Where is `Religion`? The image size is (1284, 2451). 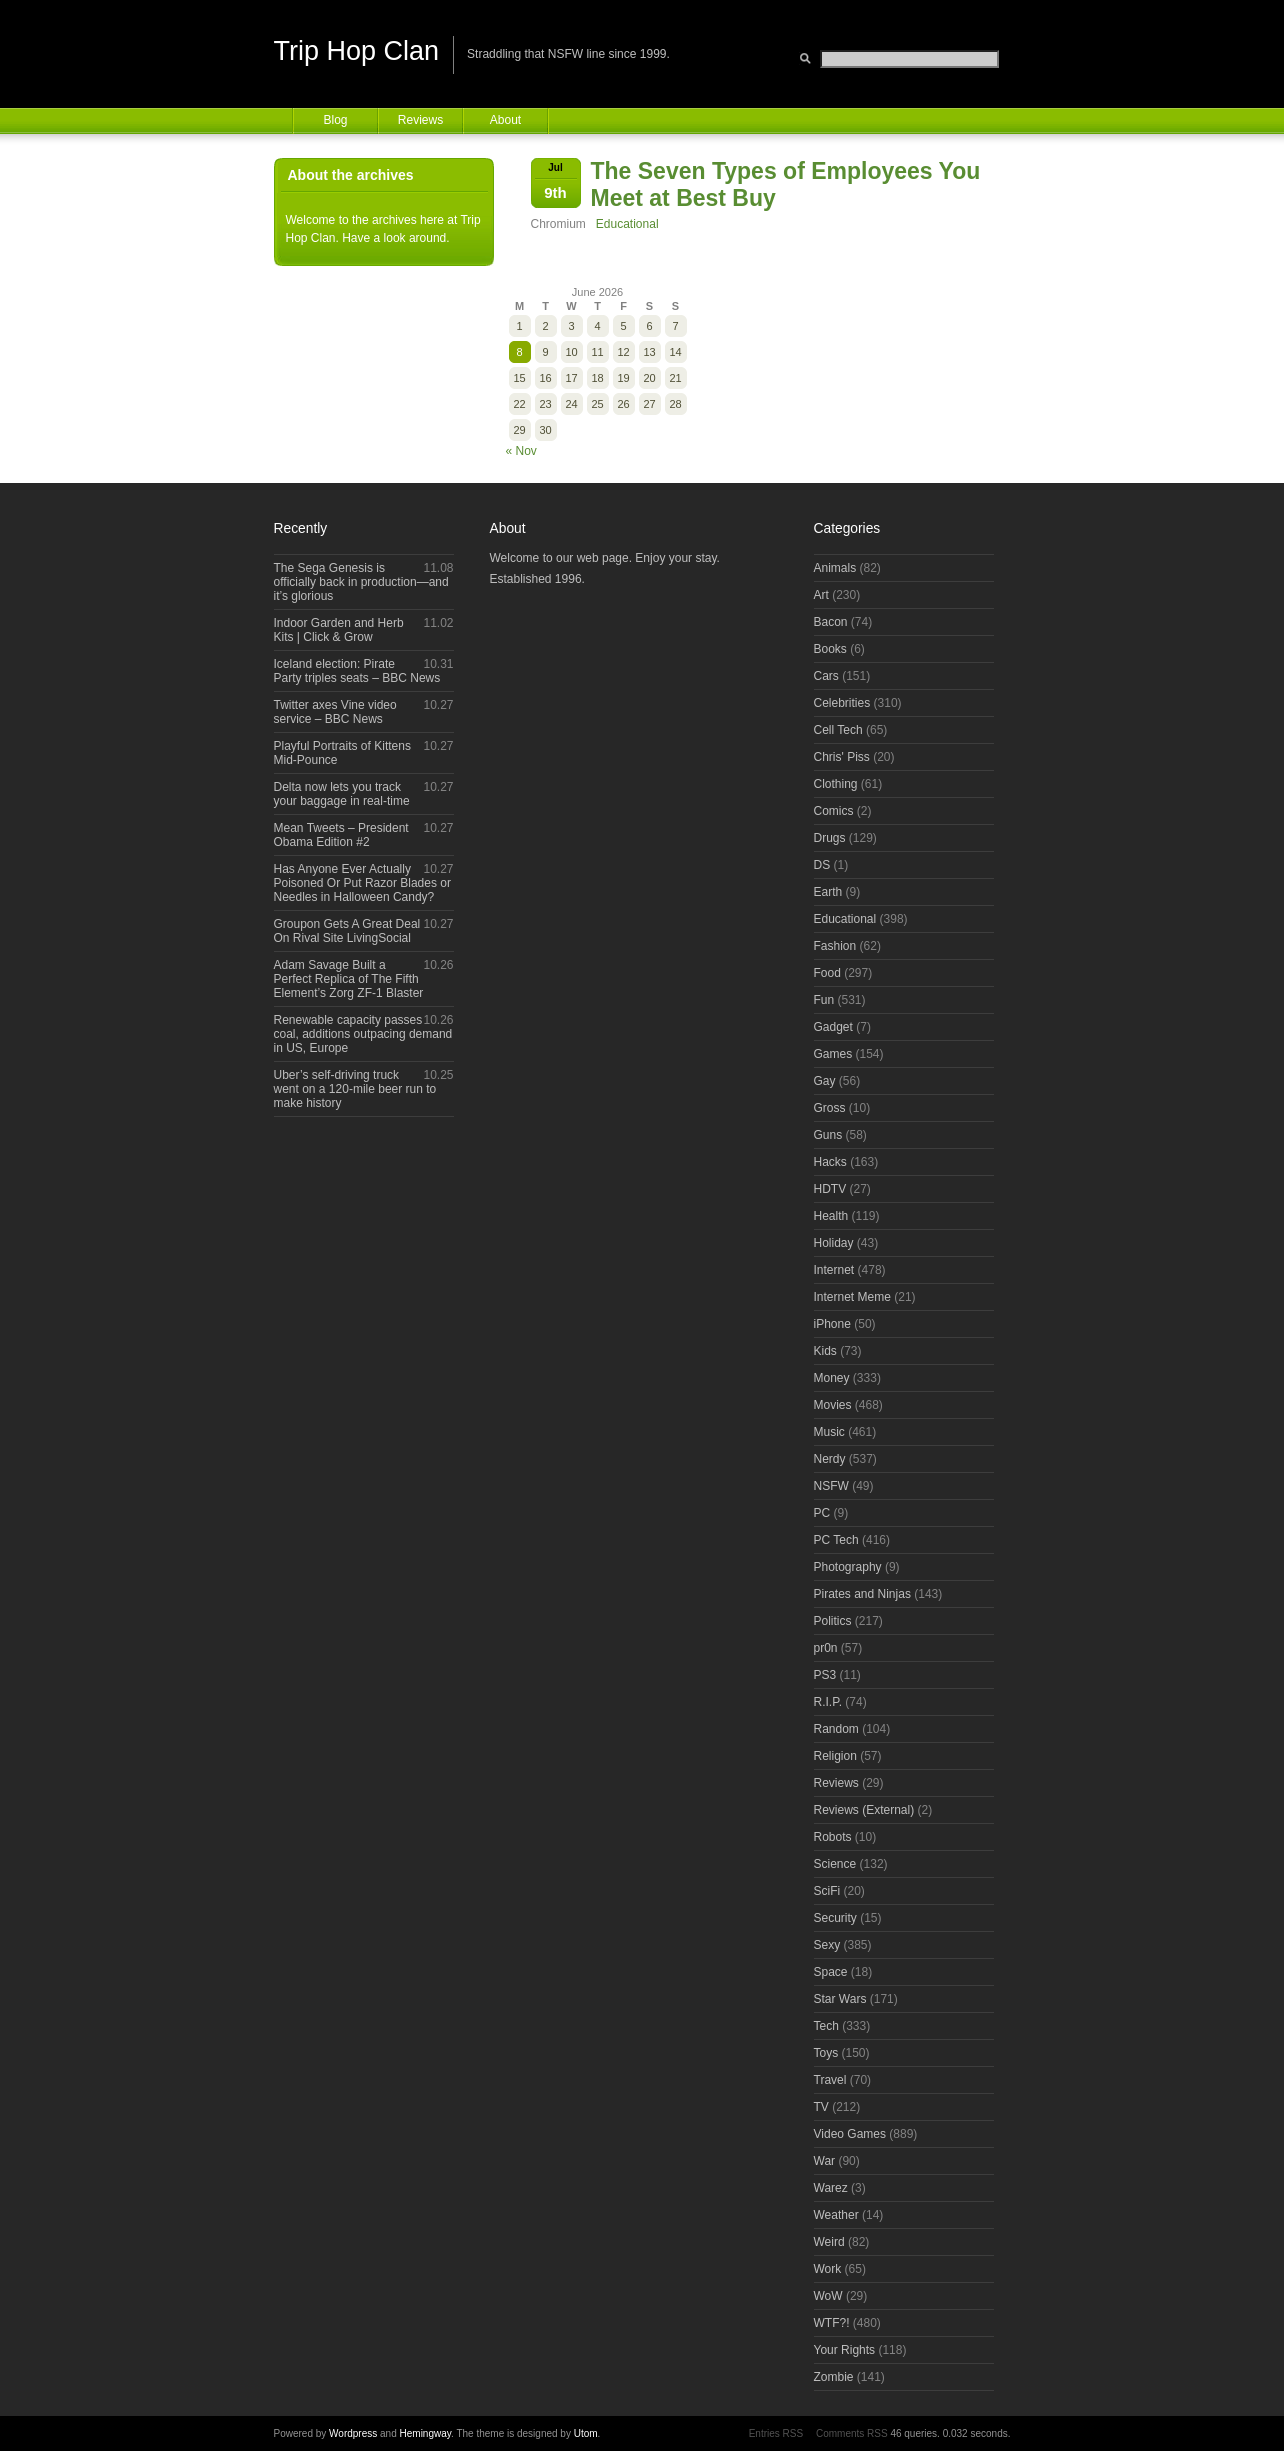
Religion is located at coordinates (835, 1756).